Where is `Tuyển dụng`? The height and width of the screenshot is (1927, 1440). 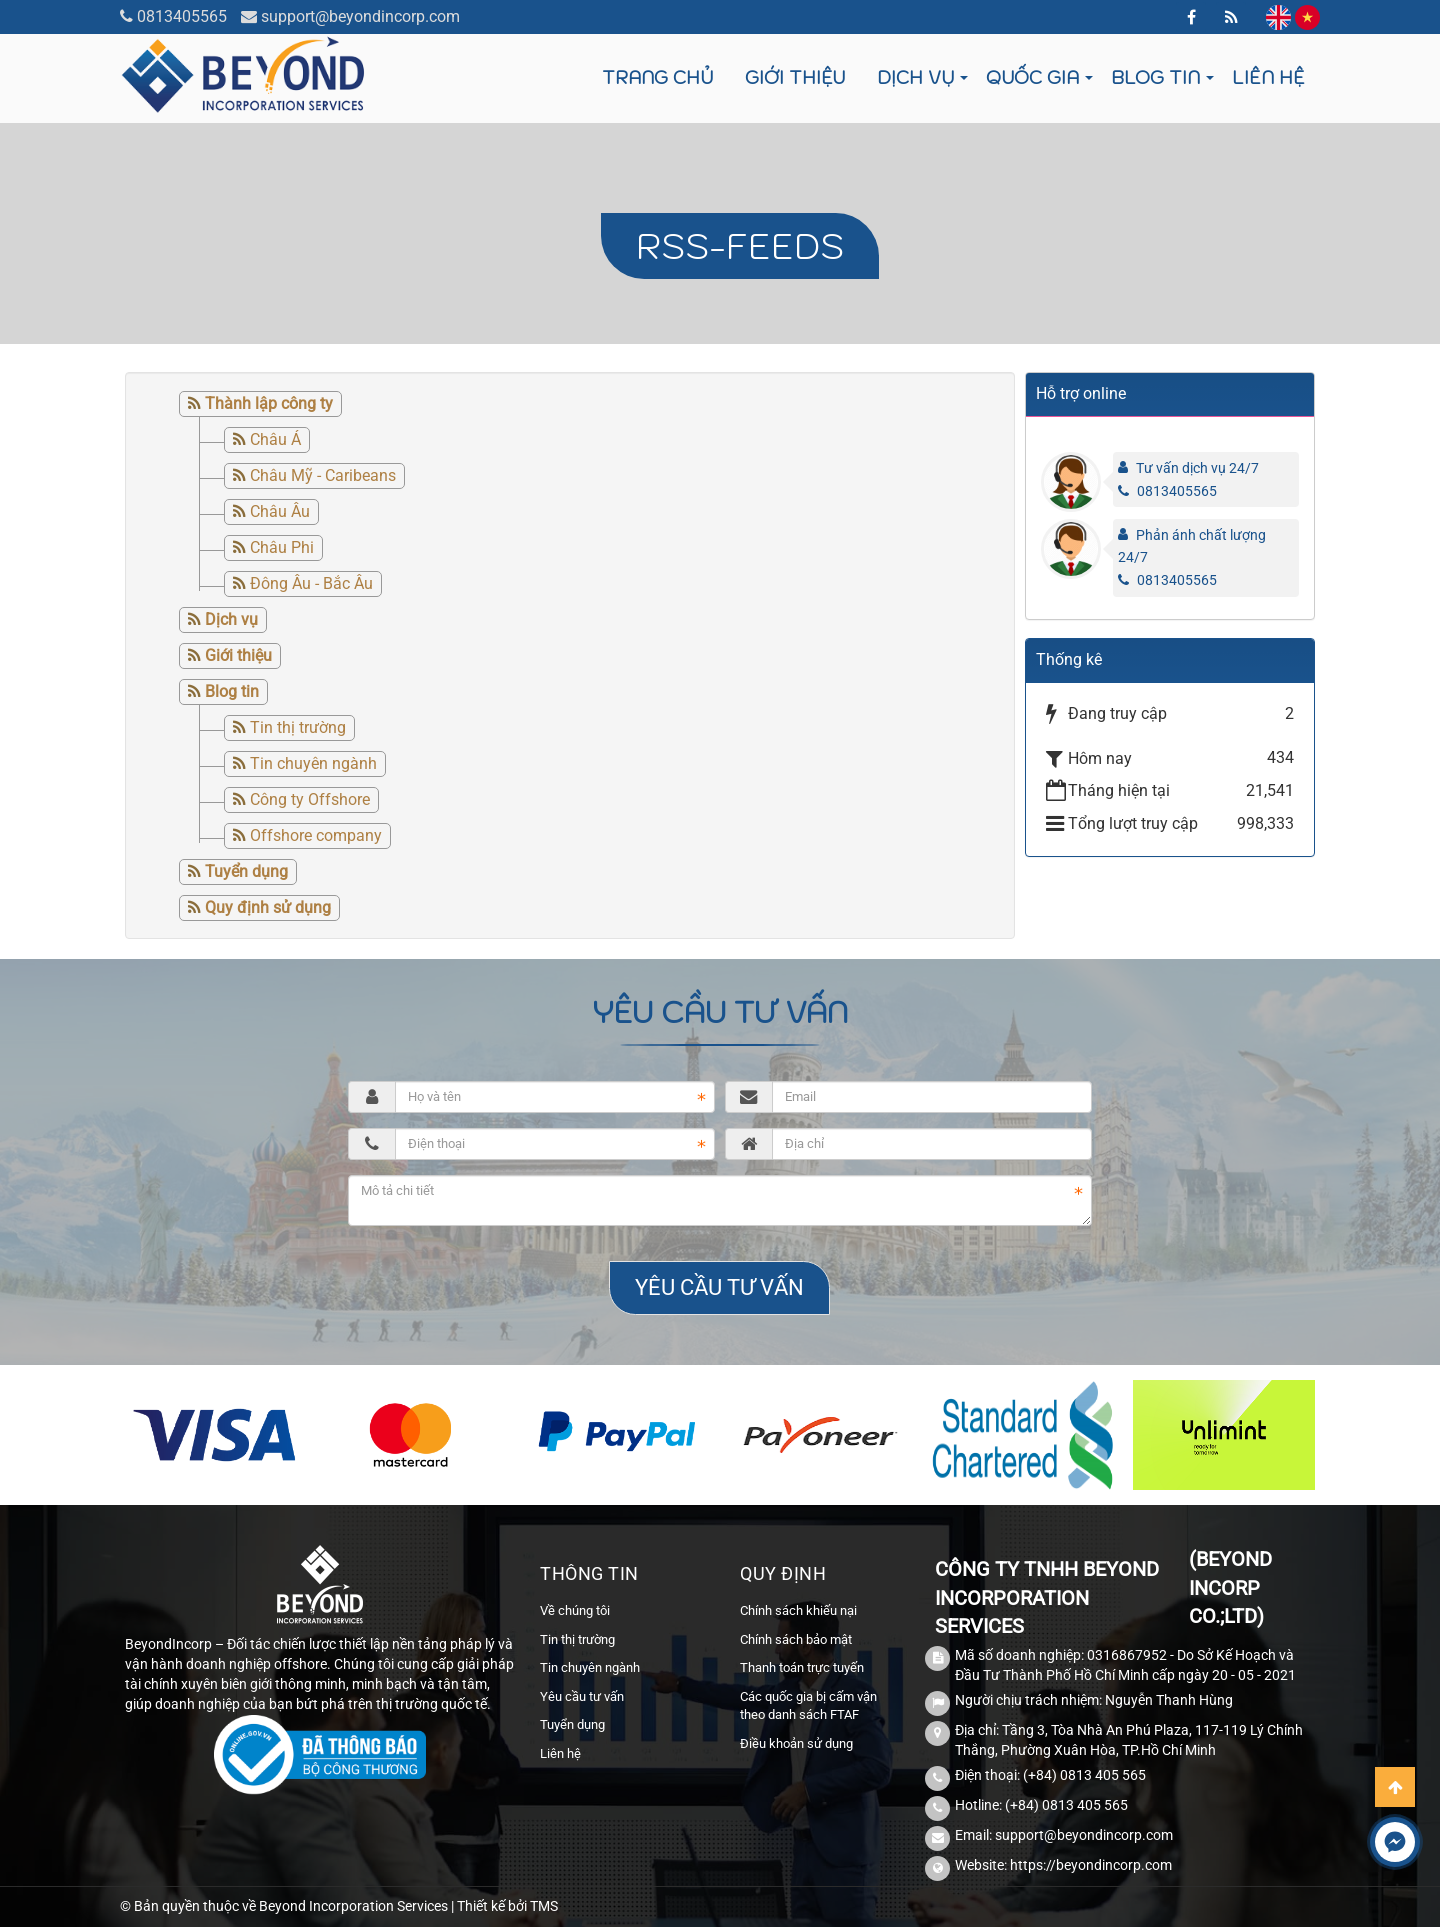 Tuyển dụng is located at coordinates (572, 1724).